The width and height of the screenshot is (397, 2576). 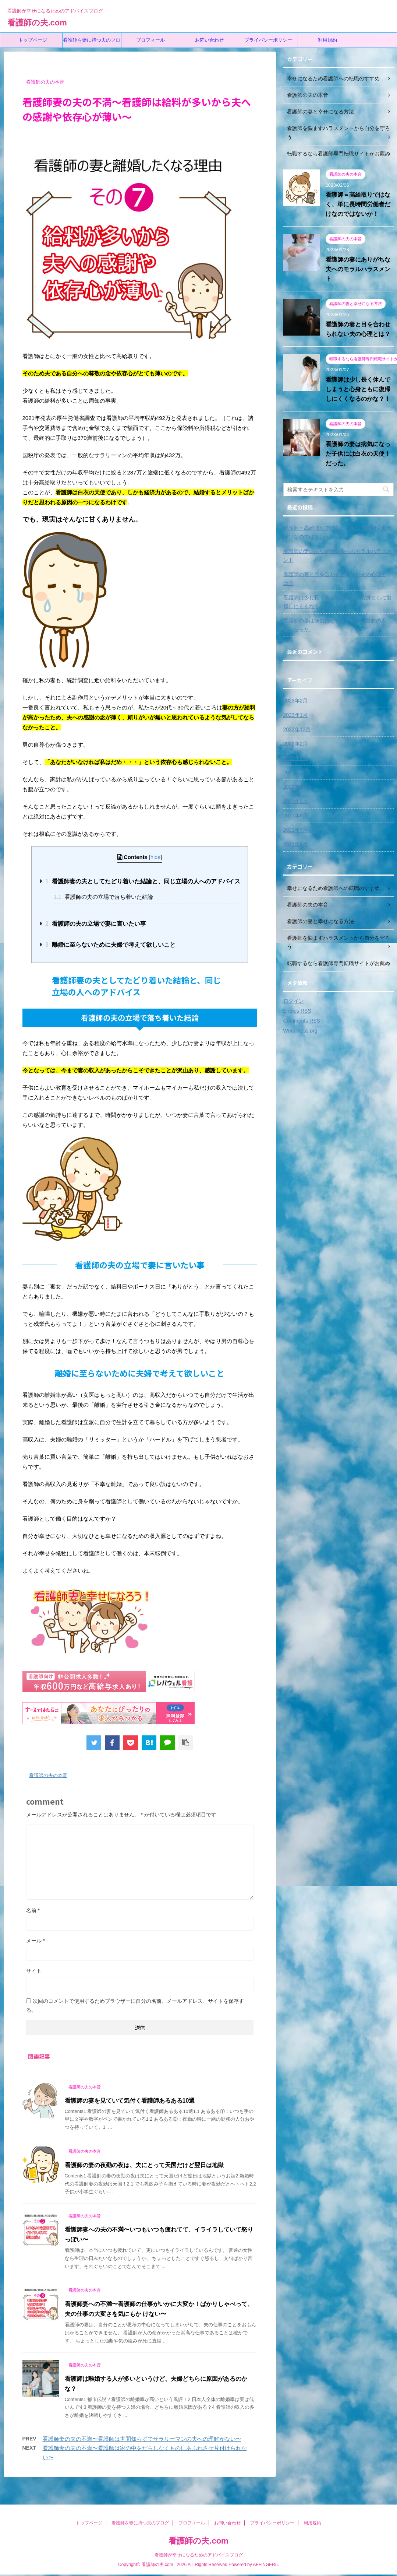 What do you see at coordinates (295, 844) in the screenshot?
I see `2021年6月` at bounding box center [295, 844].